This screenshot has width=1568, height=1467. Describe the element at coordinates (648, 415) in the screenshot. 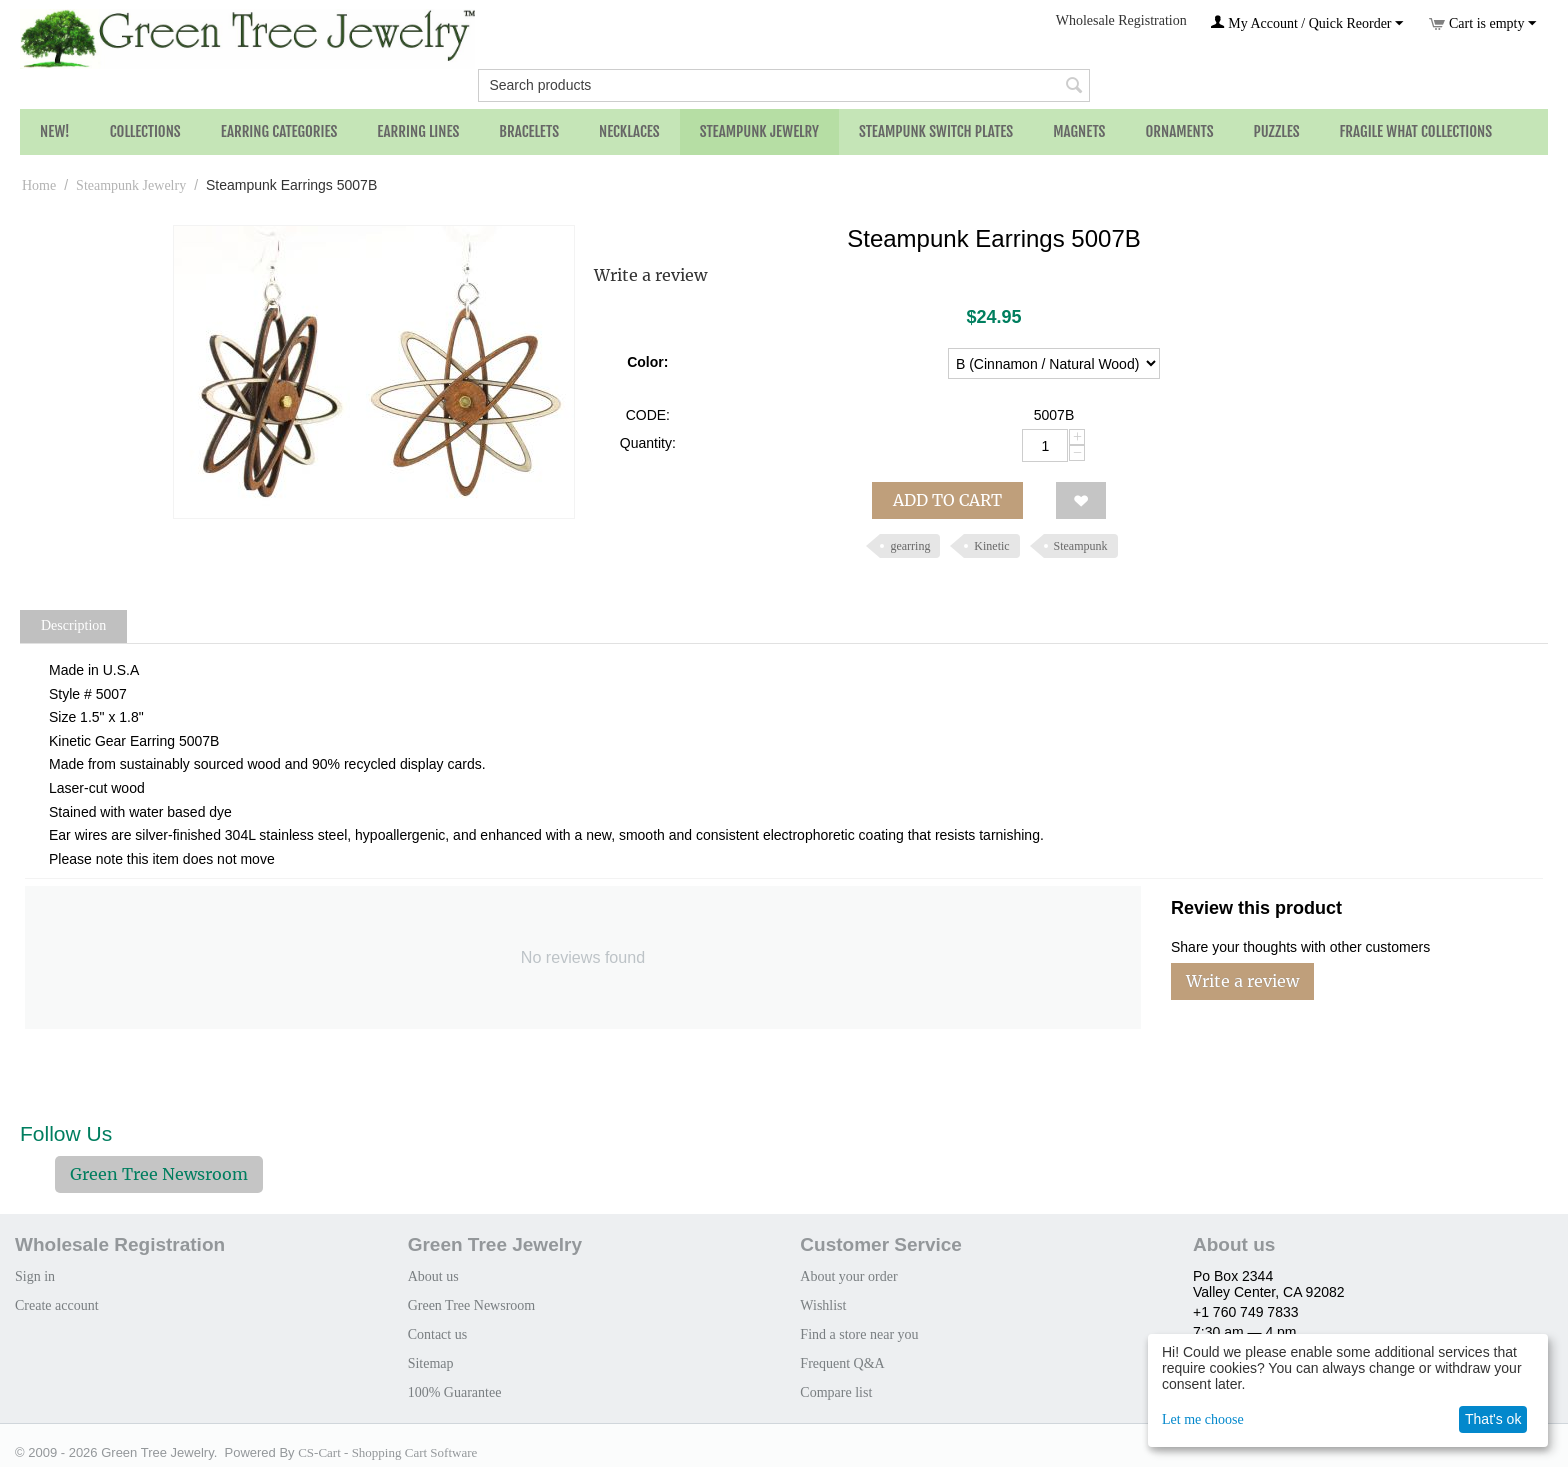

I see `CODE:` at that location.